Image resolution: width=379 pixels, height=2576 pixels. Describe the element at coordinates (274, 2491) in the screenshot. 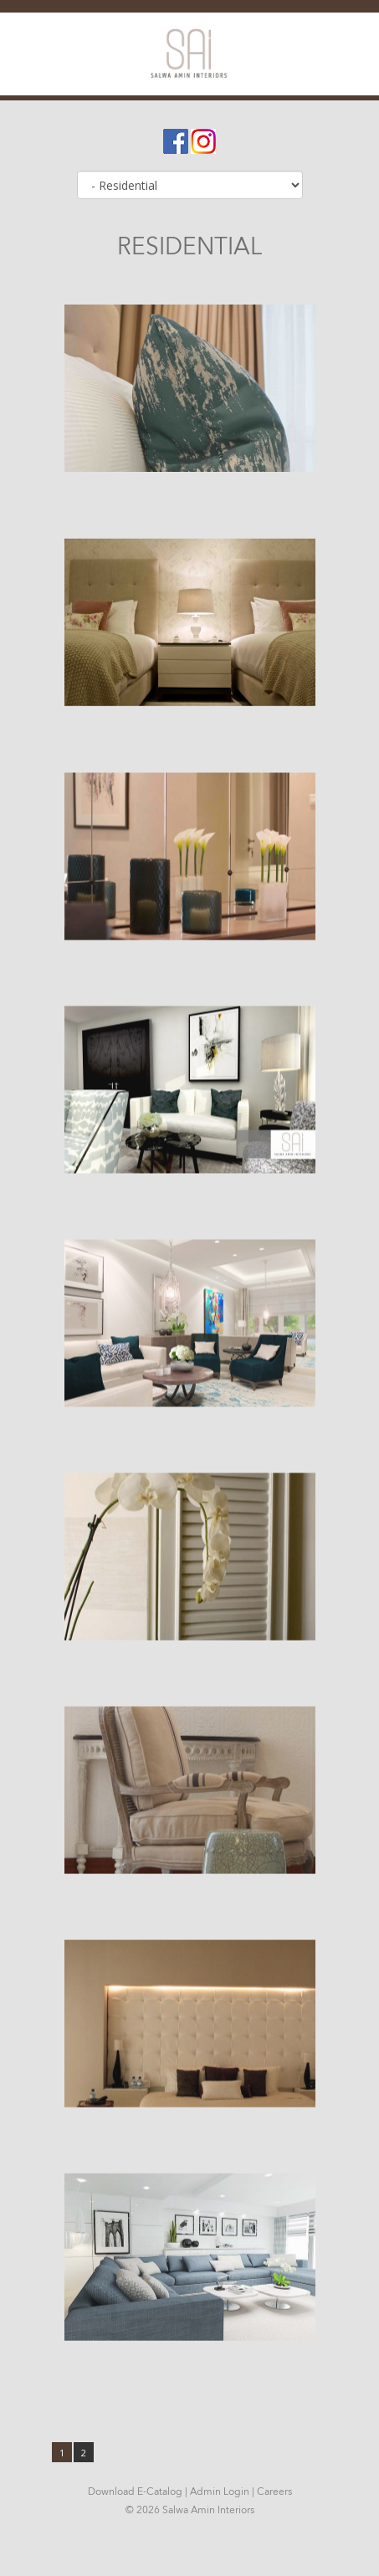

I see `Careers` at that location.